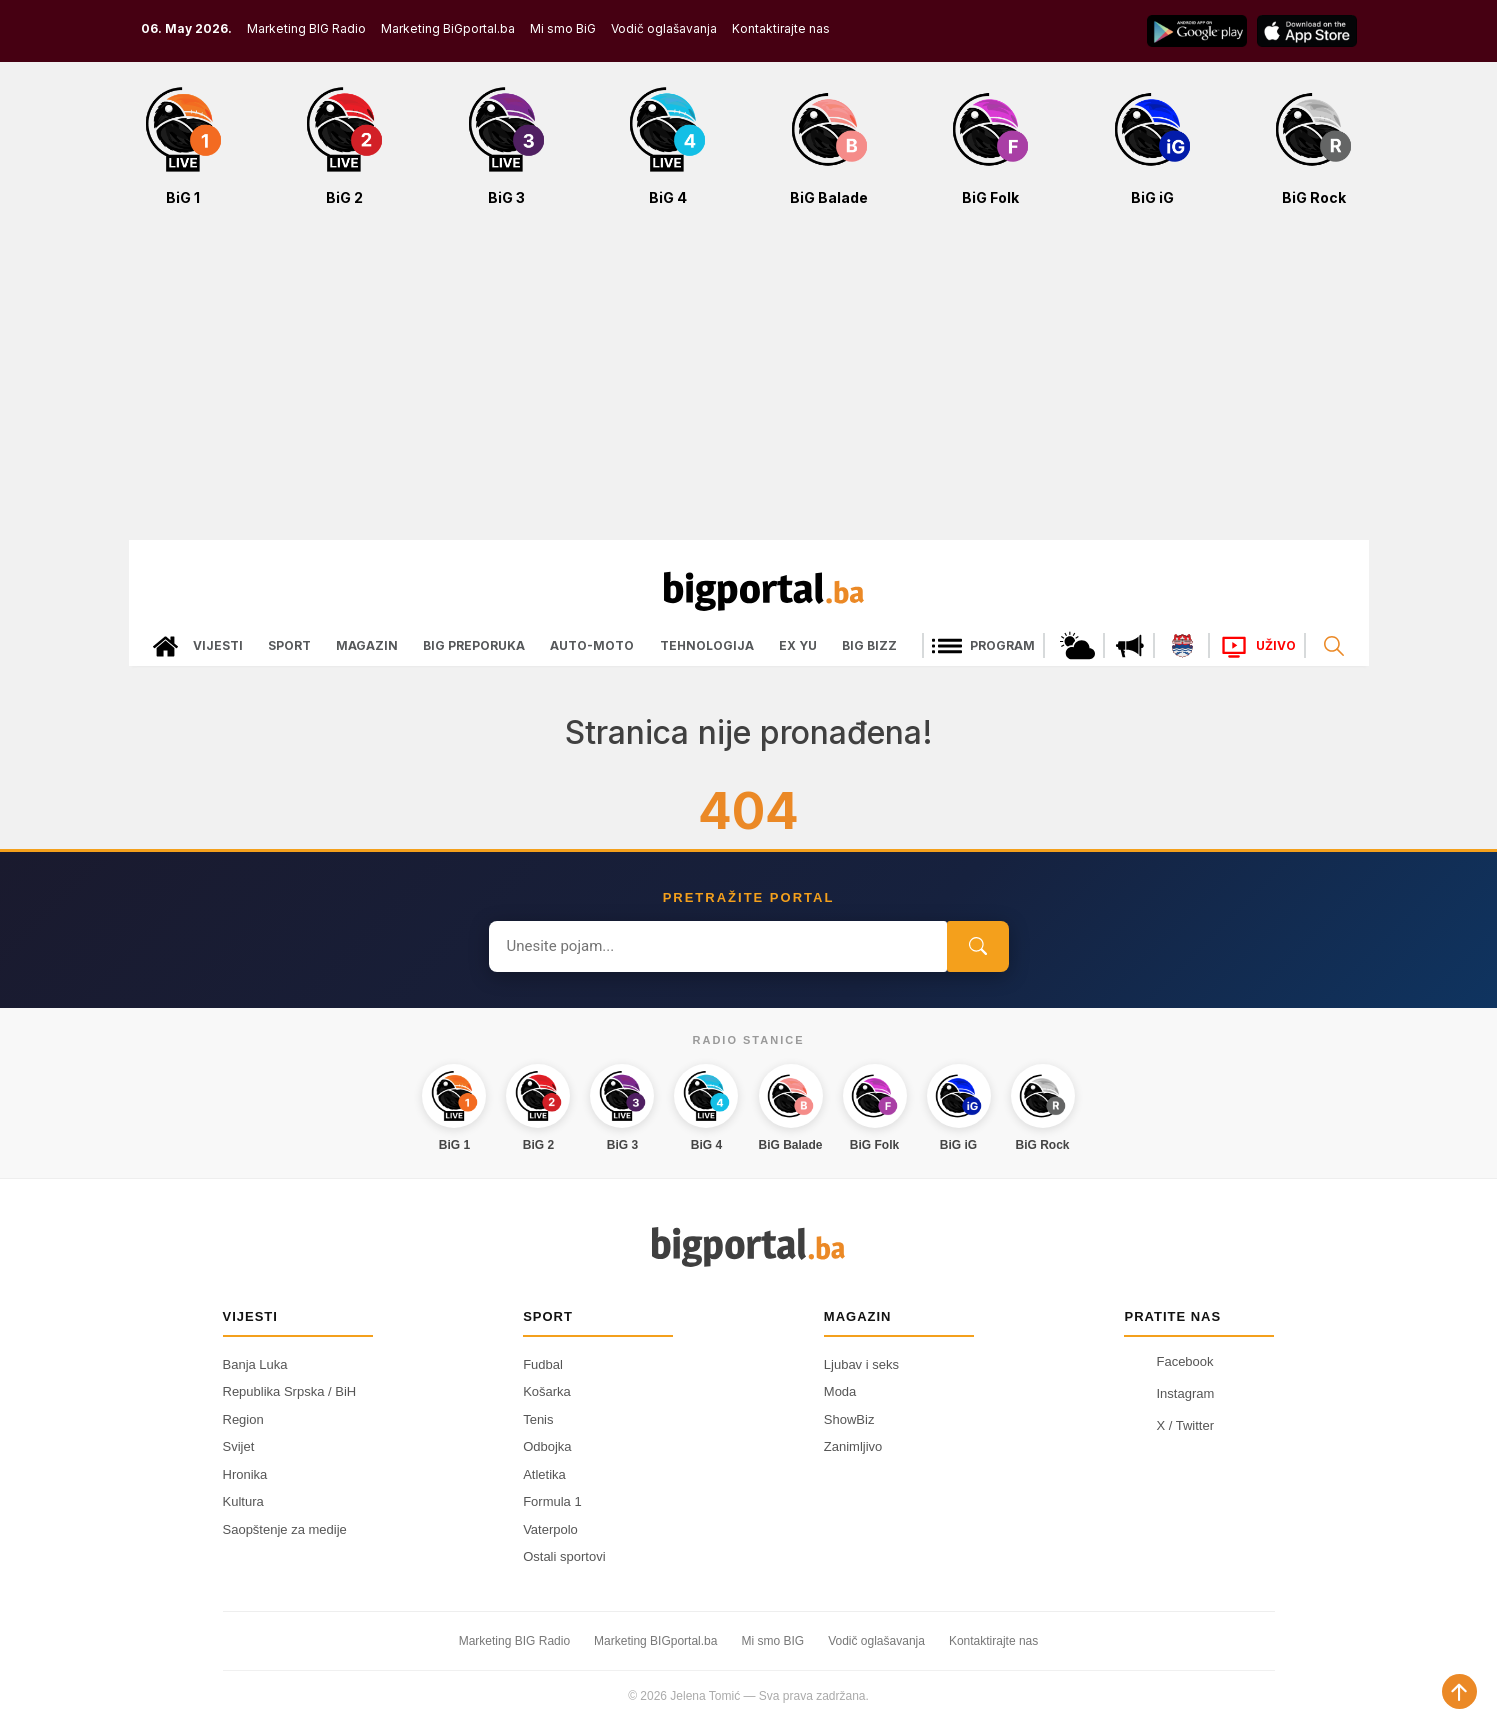 This screenshot has height=1729, width=1497. Describe the element at coordinates (255, 1364) in the screenshot. I see `Banja Luka` at that location.